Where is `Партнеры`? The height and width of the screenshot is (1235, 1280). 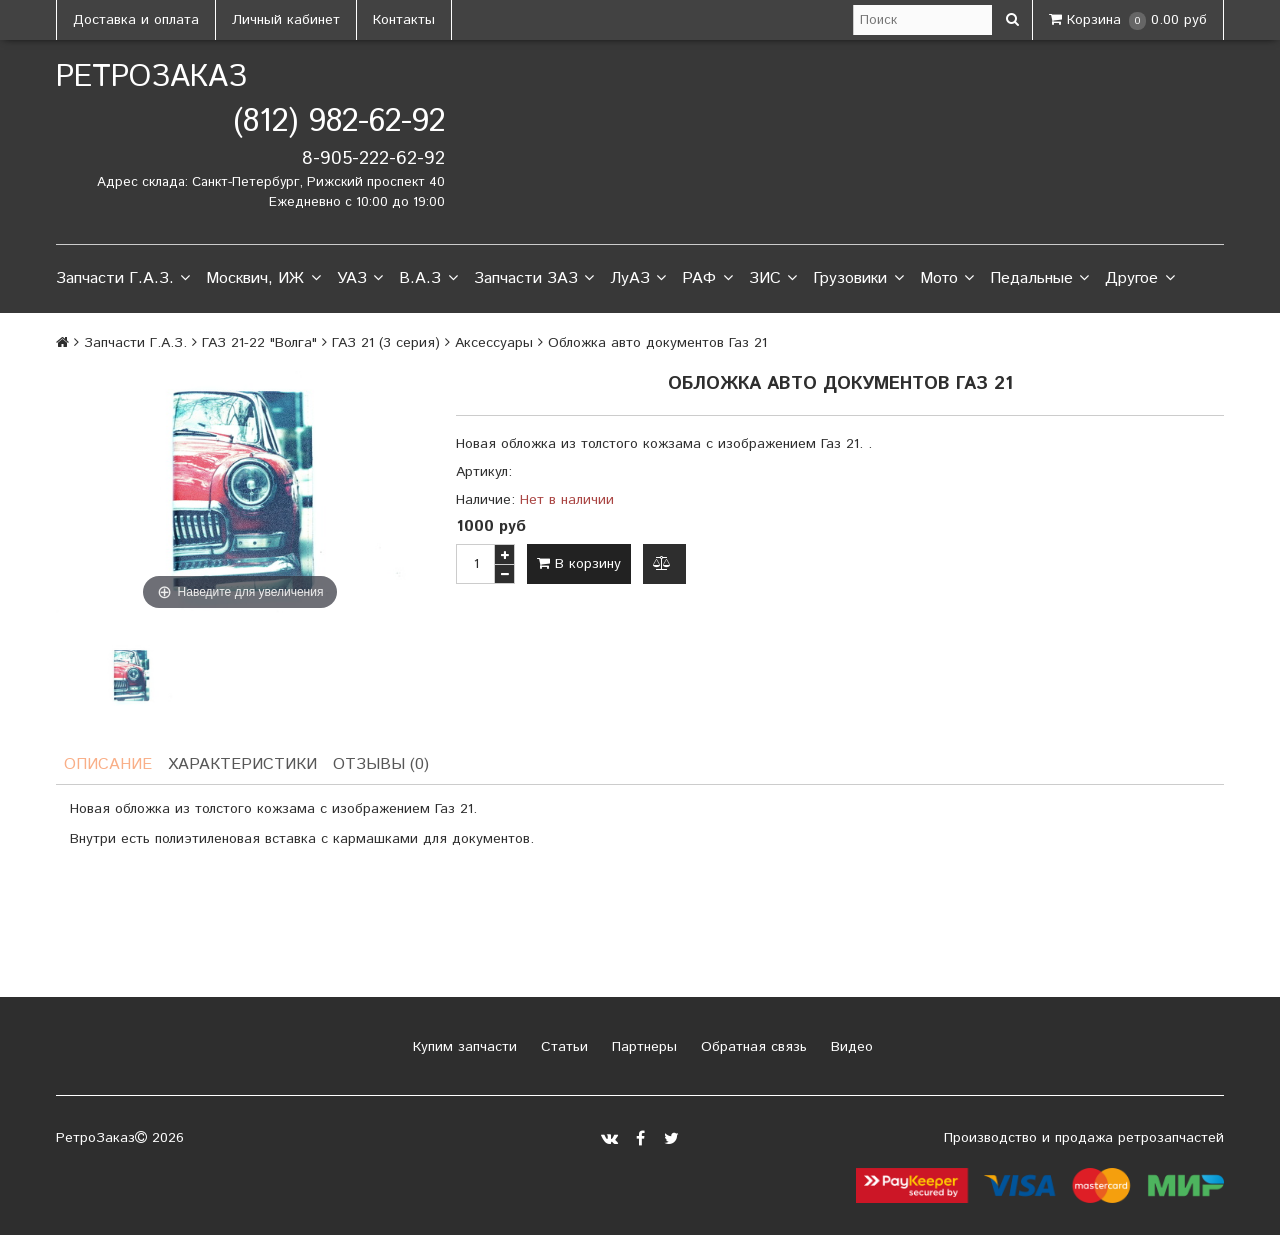 Партнеры is located at coordinates (642, 1047).